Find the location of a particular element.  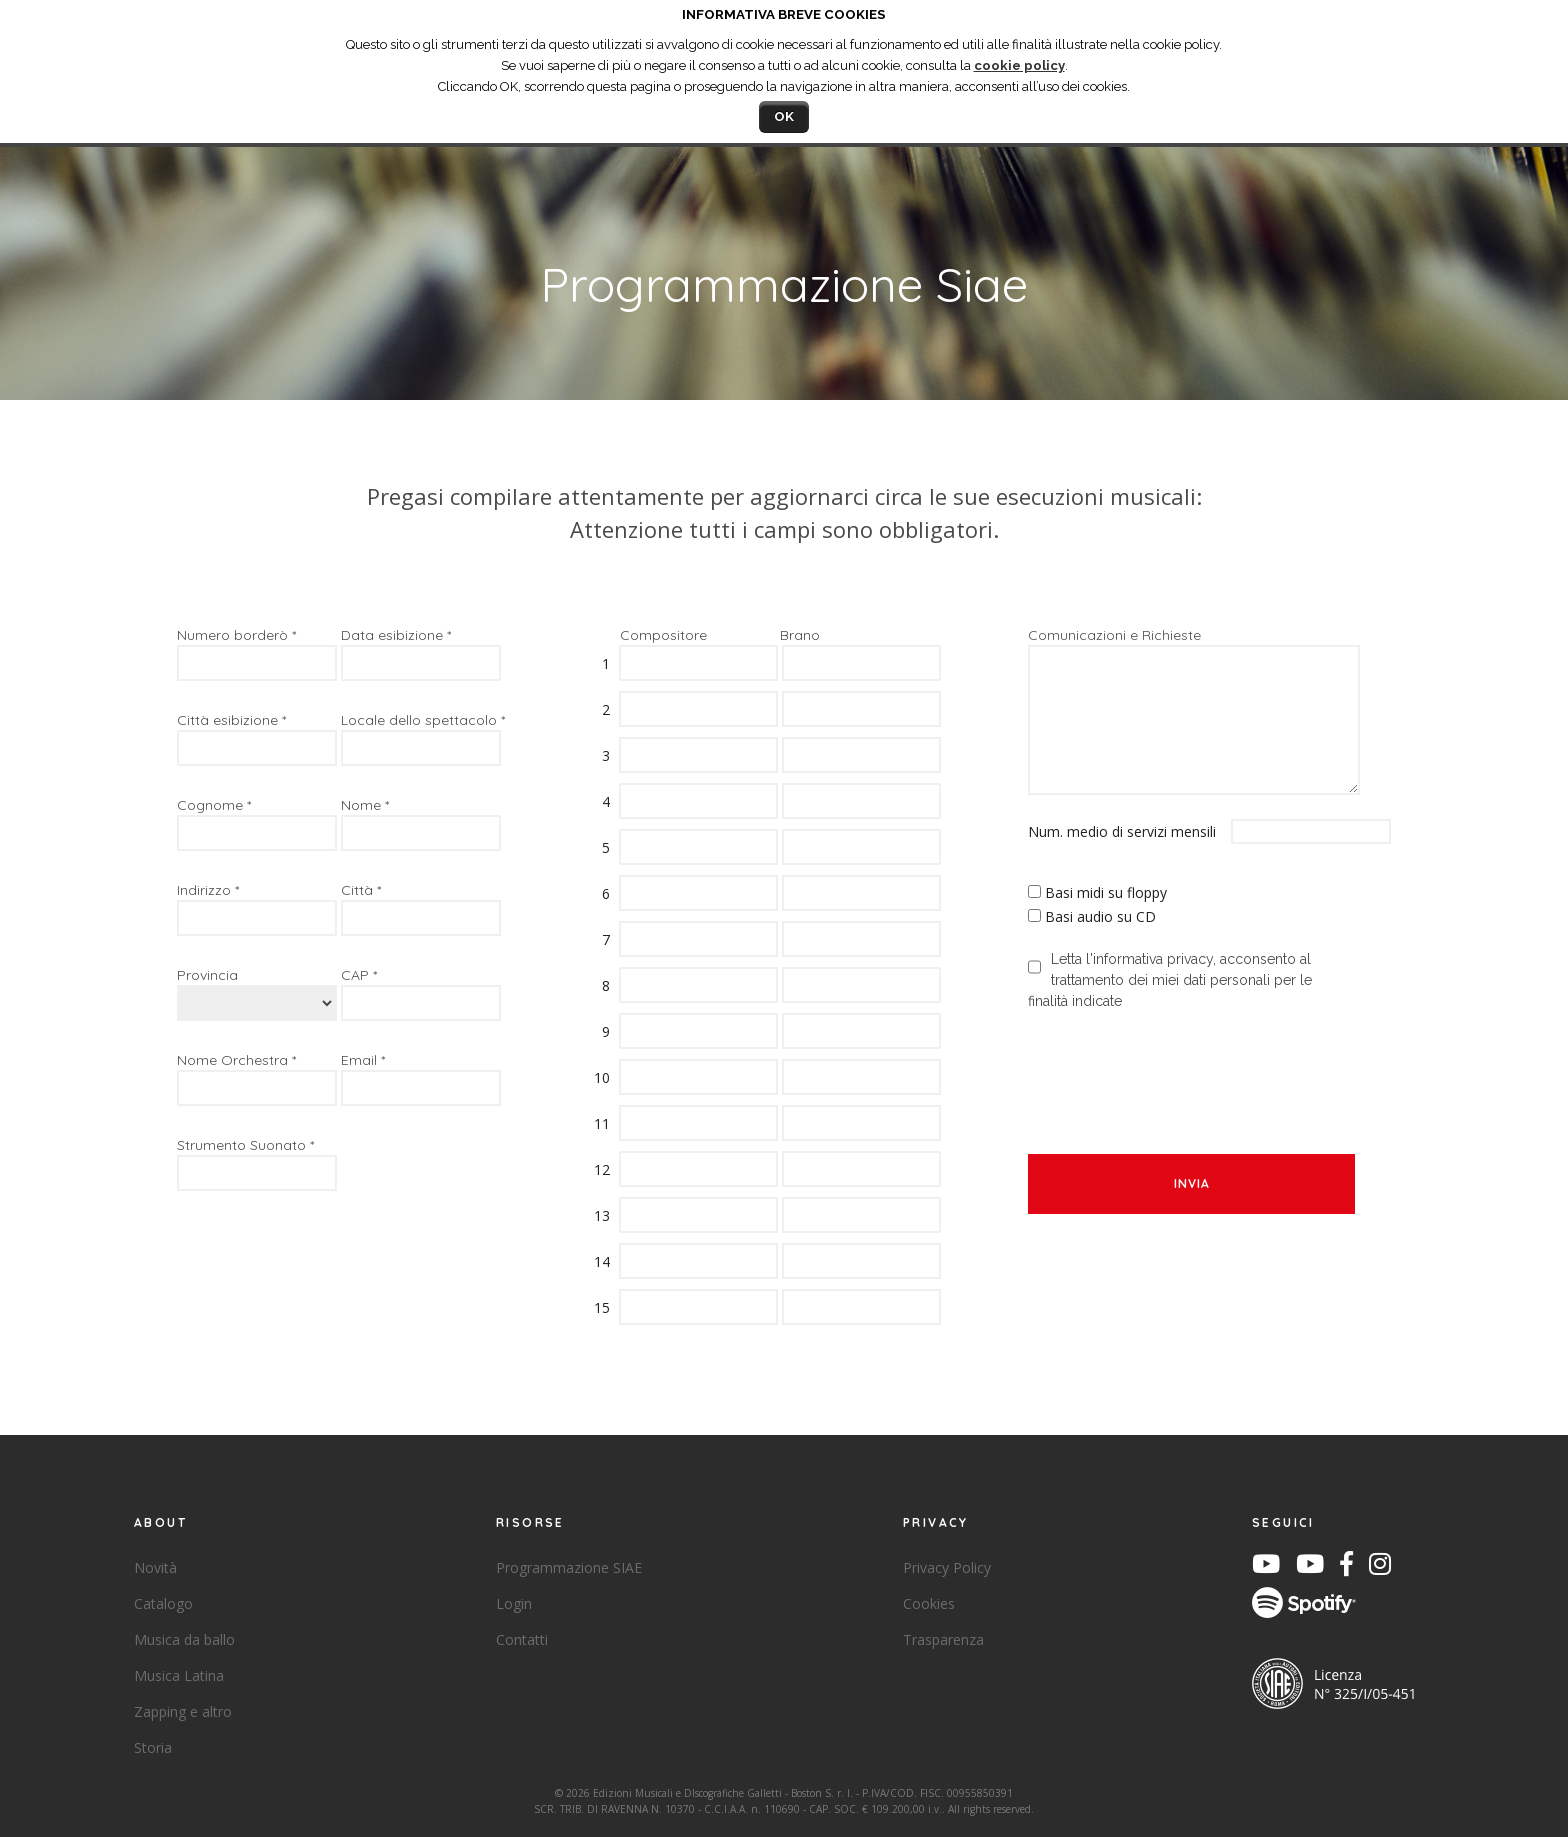

Nome * is located at coordinates (365, 805).